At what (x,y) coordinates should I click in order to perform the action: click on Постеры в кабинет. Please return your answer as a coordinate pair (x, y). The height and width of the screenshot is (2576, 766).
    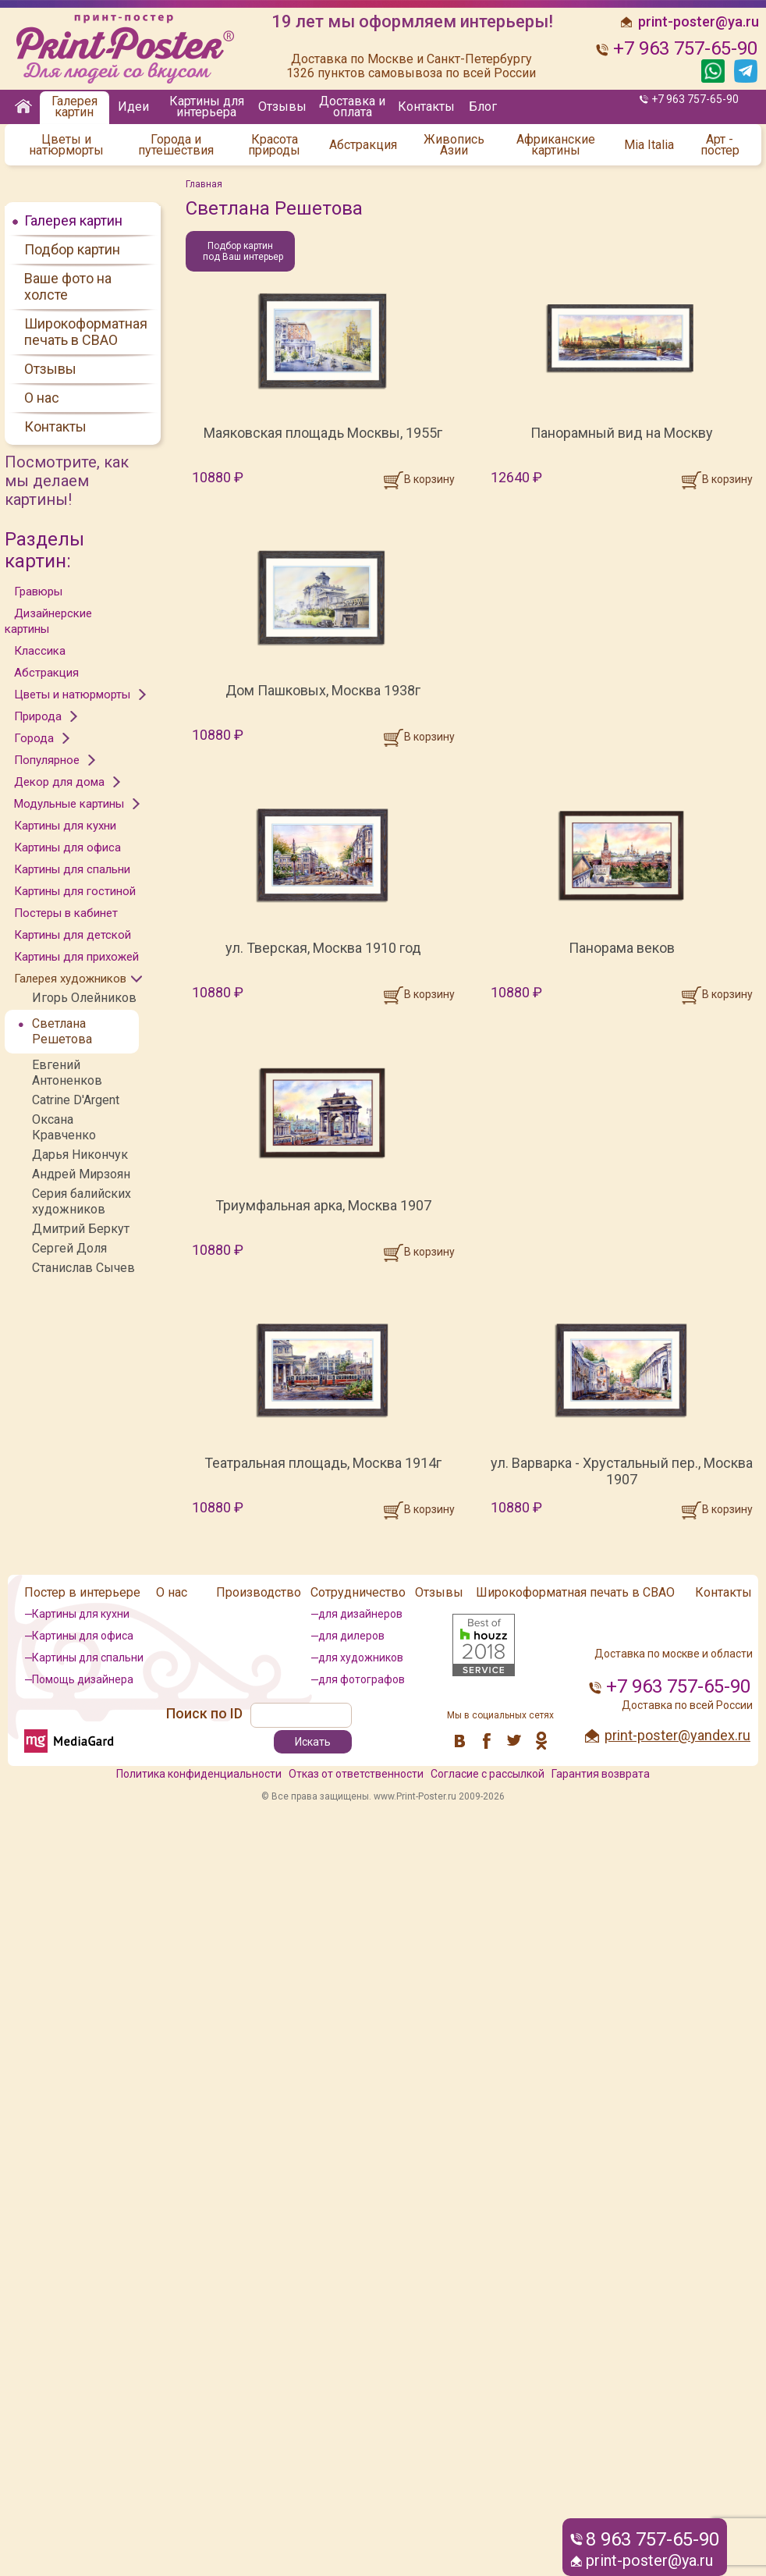
    Looking at the image, I should click on (66, 913).